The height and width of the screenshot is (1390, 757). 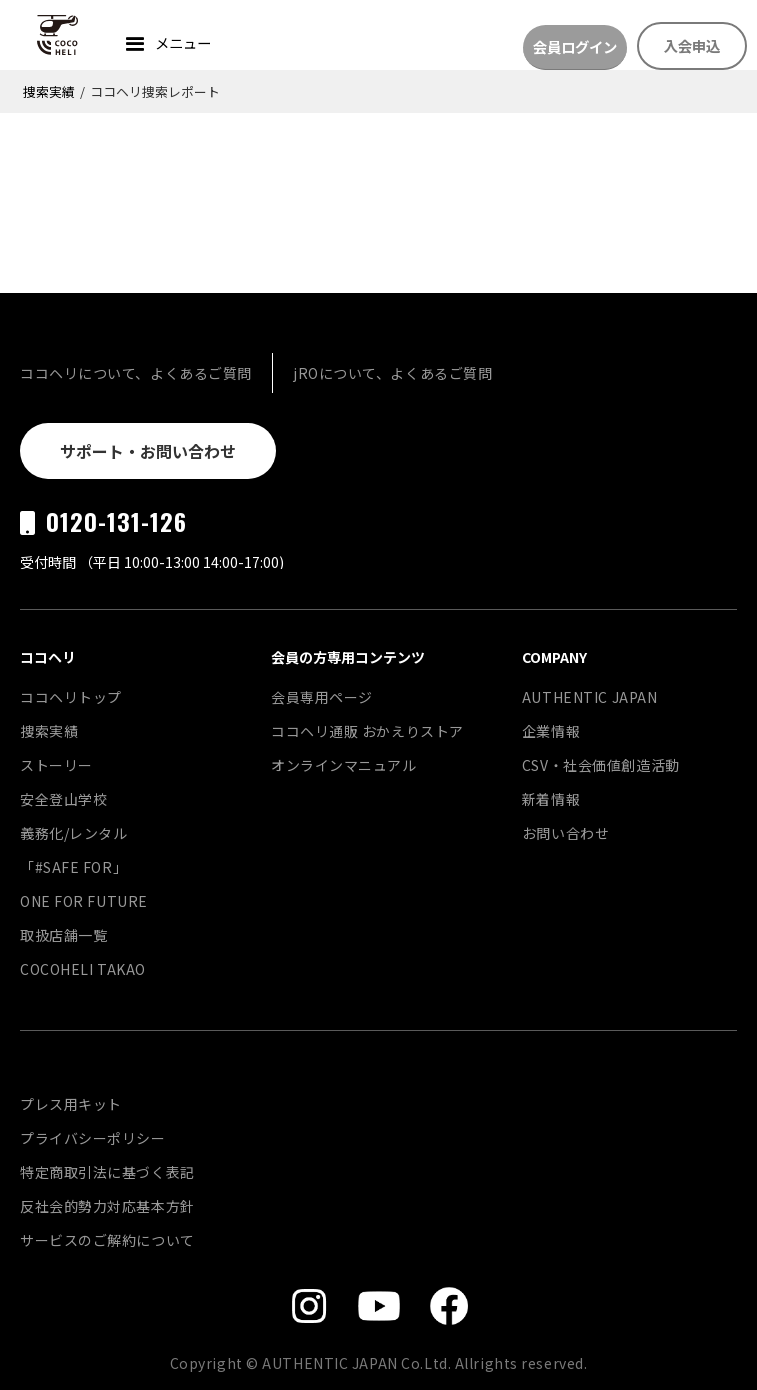 What do you see at coordinates (322, 697) in the screenshot?
I see `会員専用ページ` at bounding box center [322, 697].